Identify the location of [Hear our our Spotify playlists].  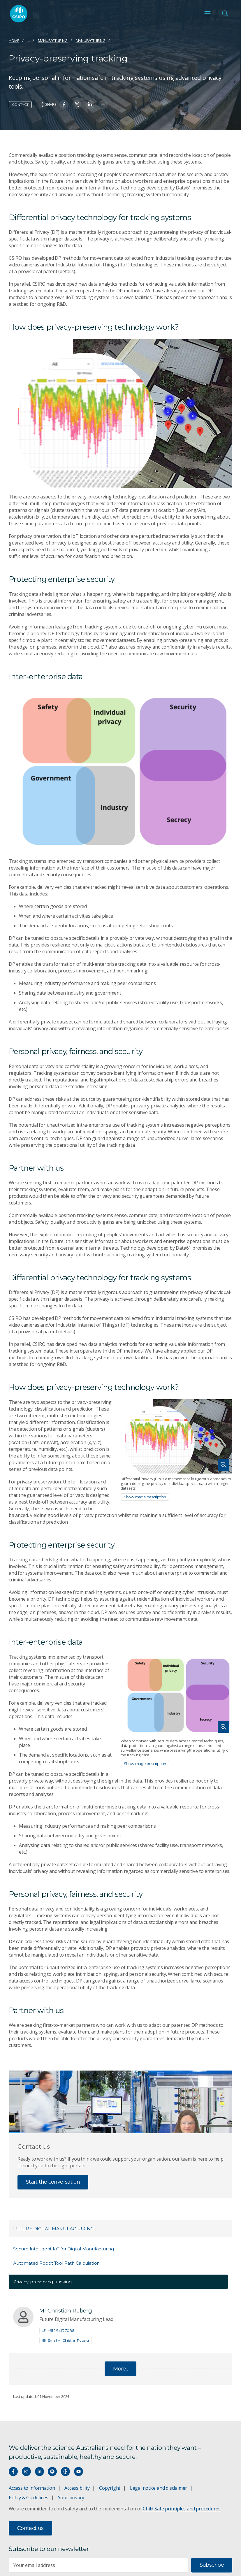
(52, 2471).